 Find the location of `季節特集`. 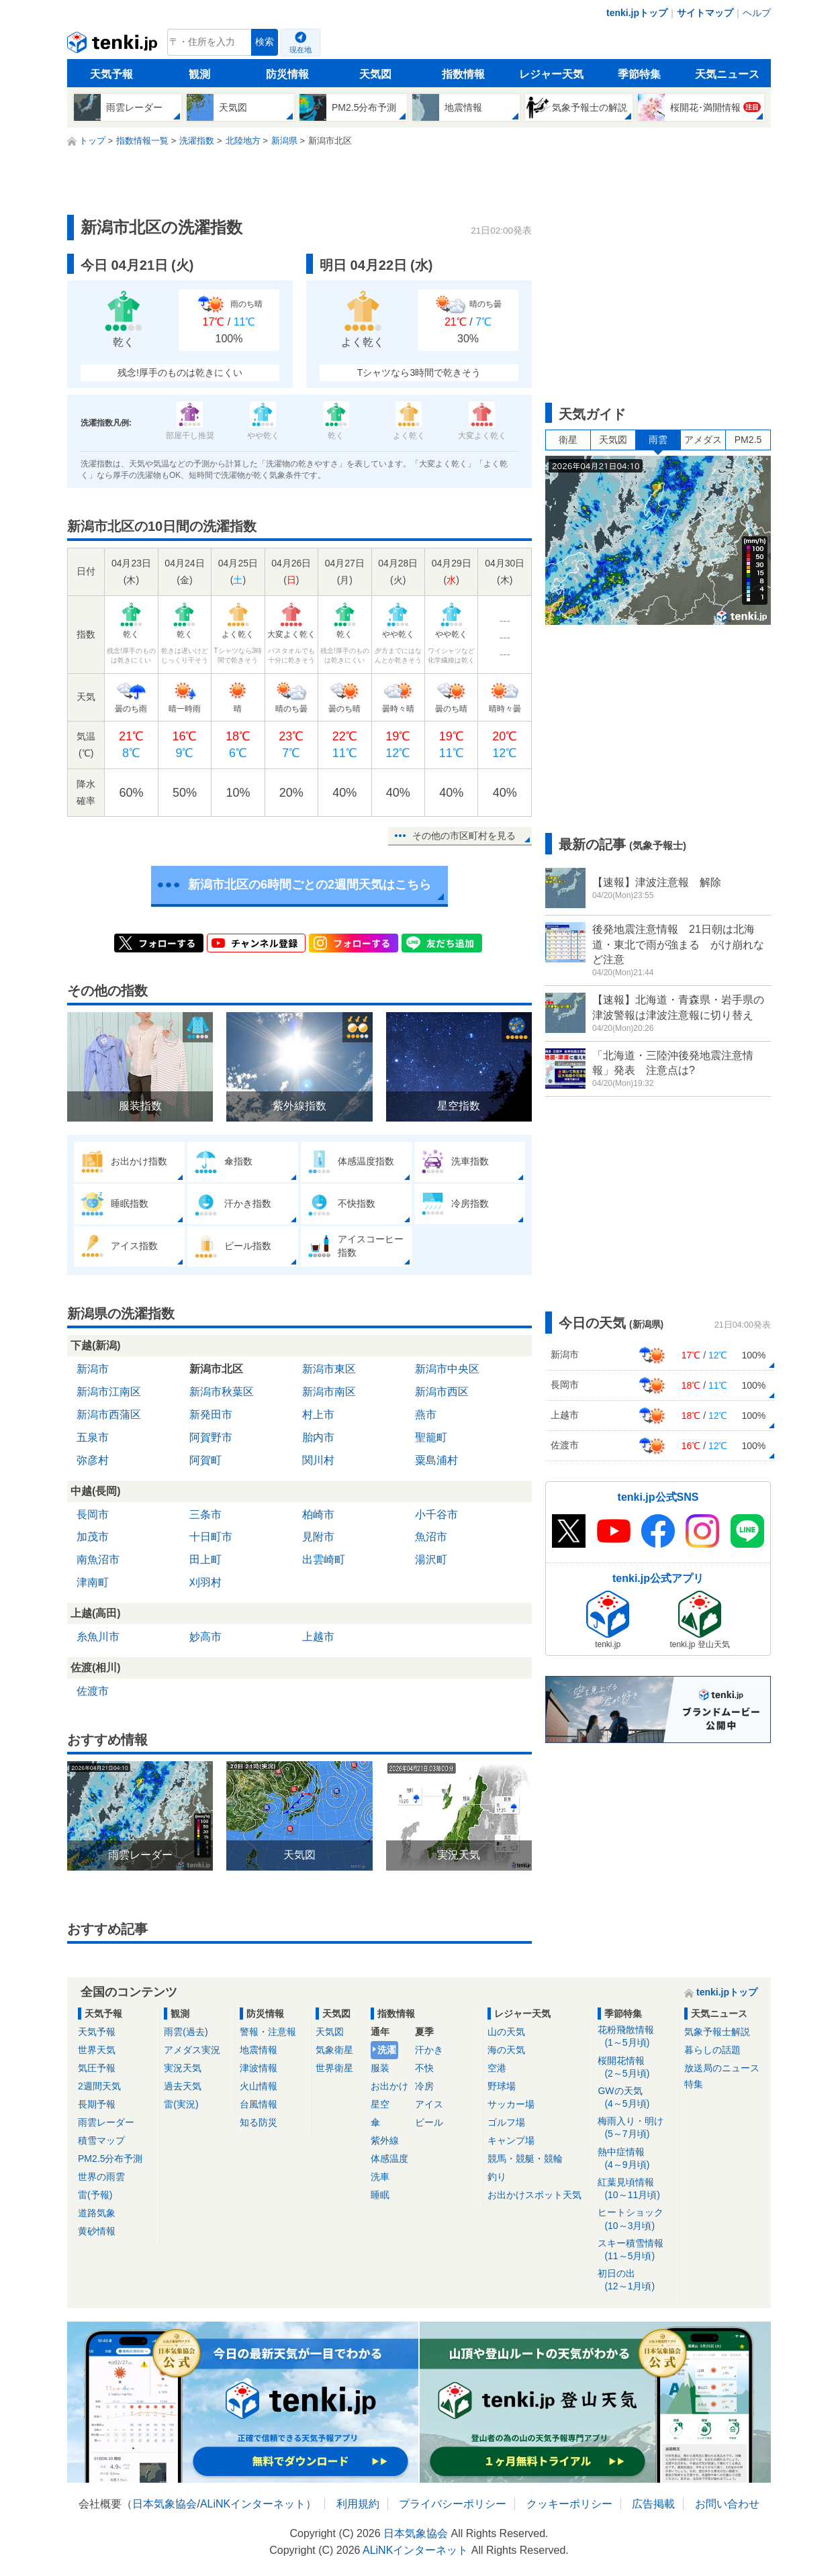

季節特集 is located at coordinates (639, 74).